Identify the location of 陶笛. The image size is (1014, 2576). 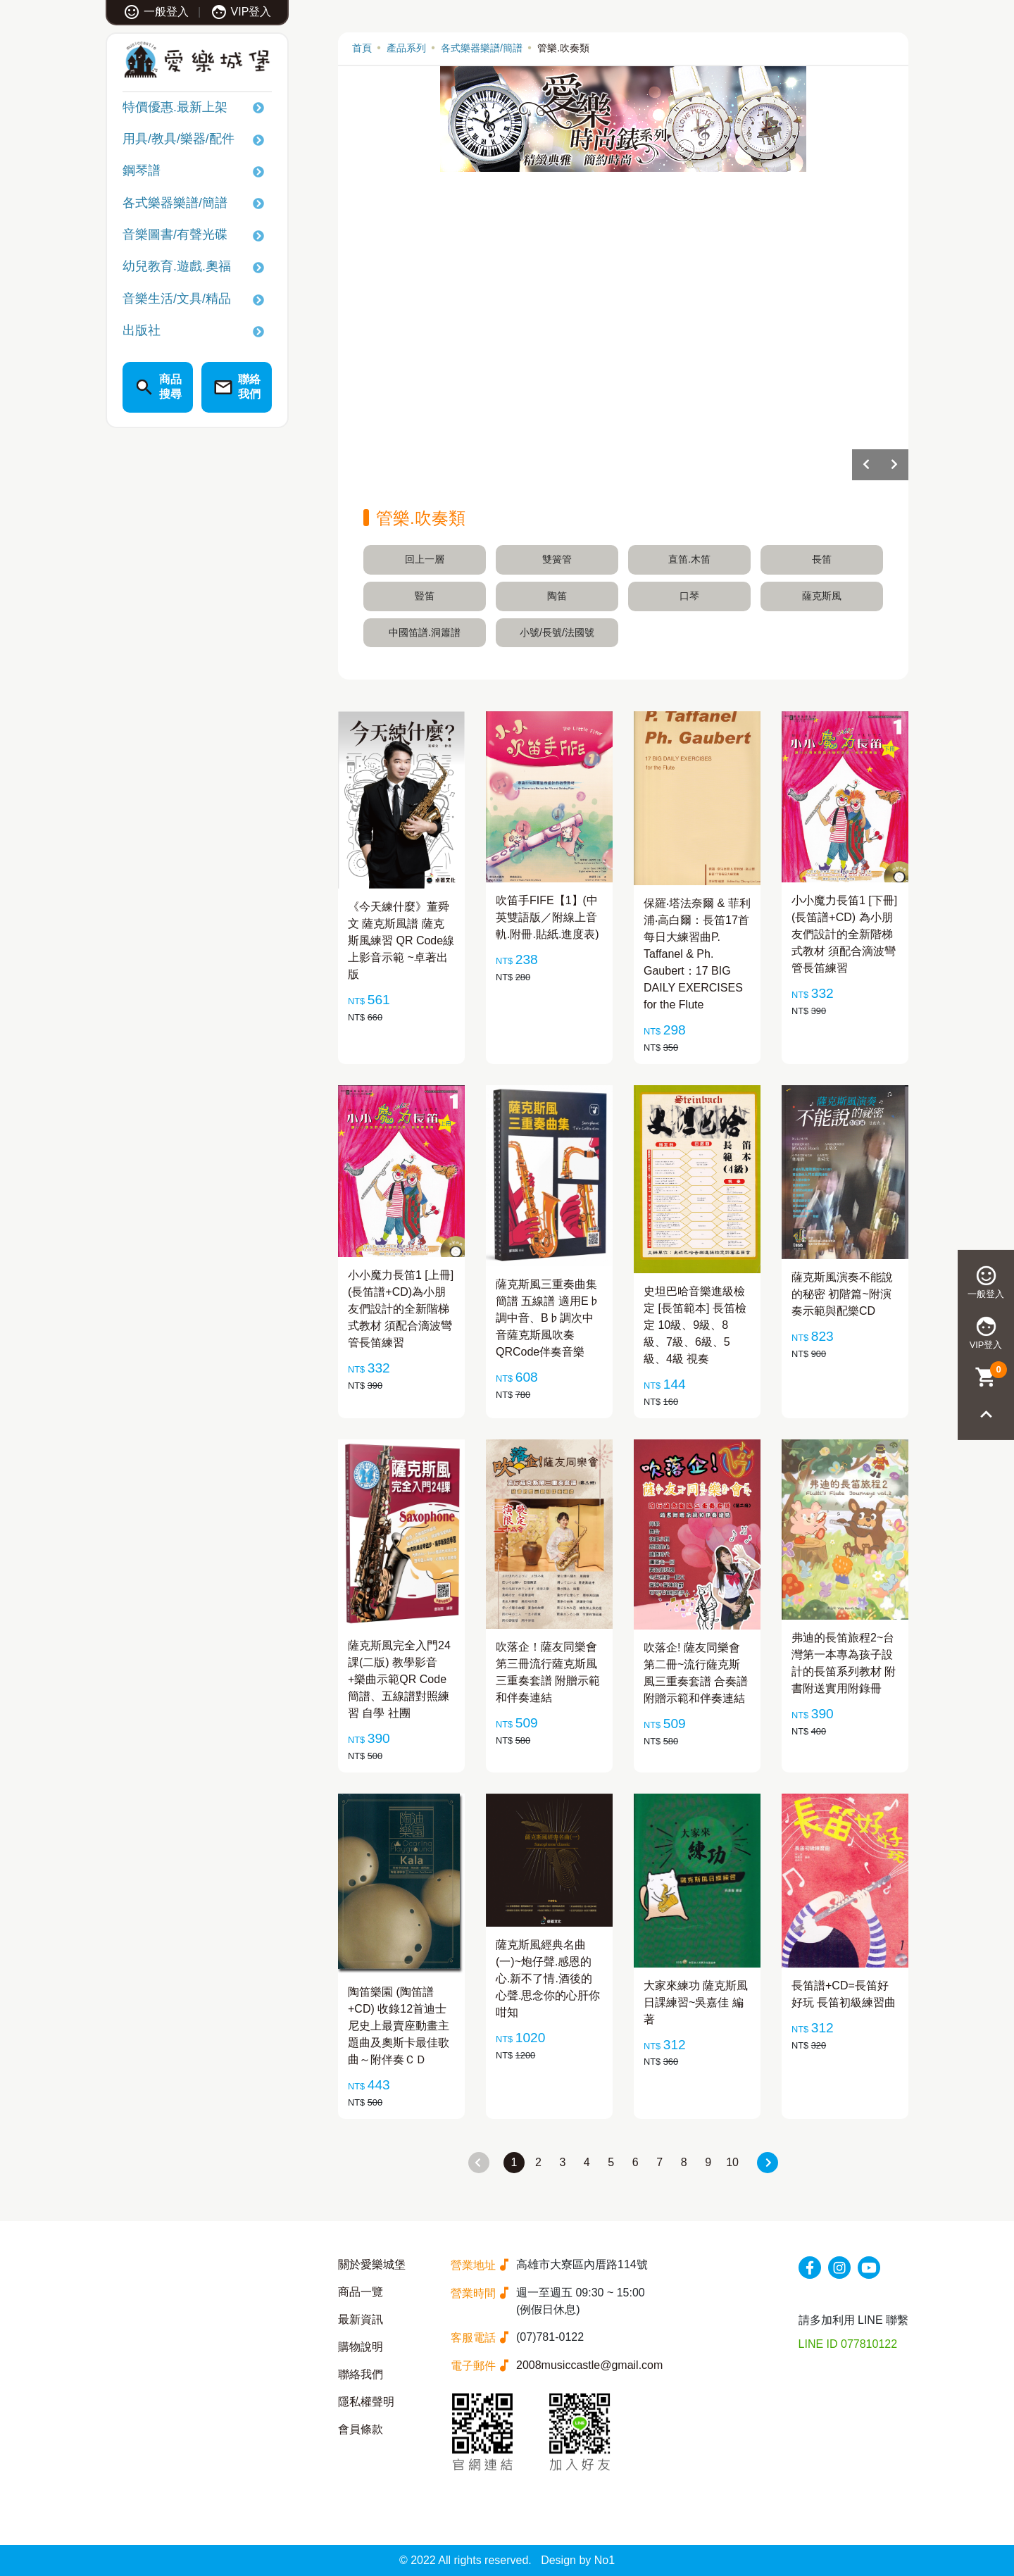
(557, 595).